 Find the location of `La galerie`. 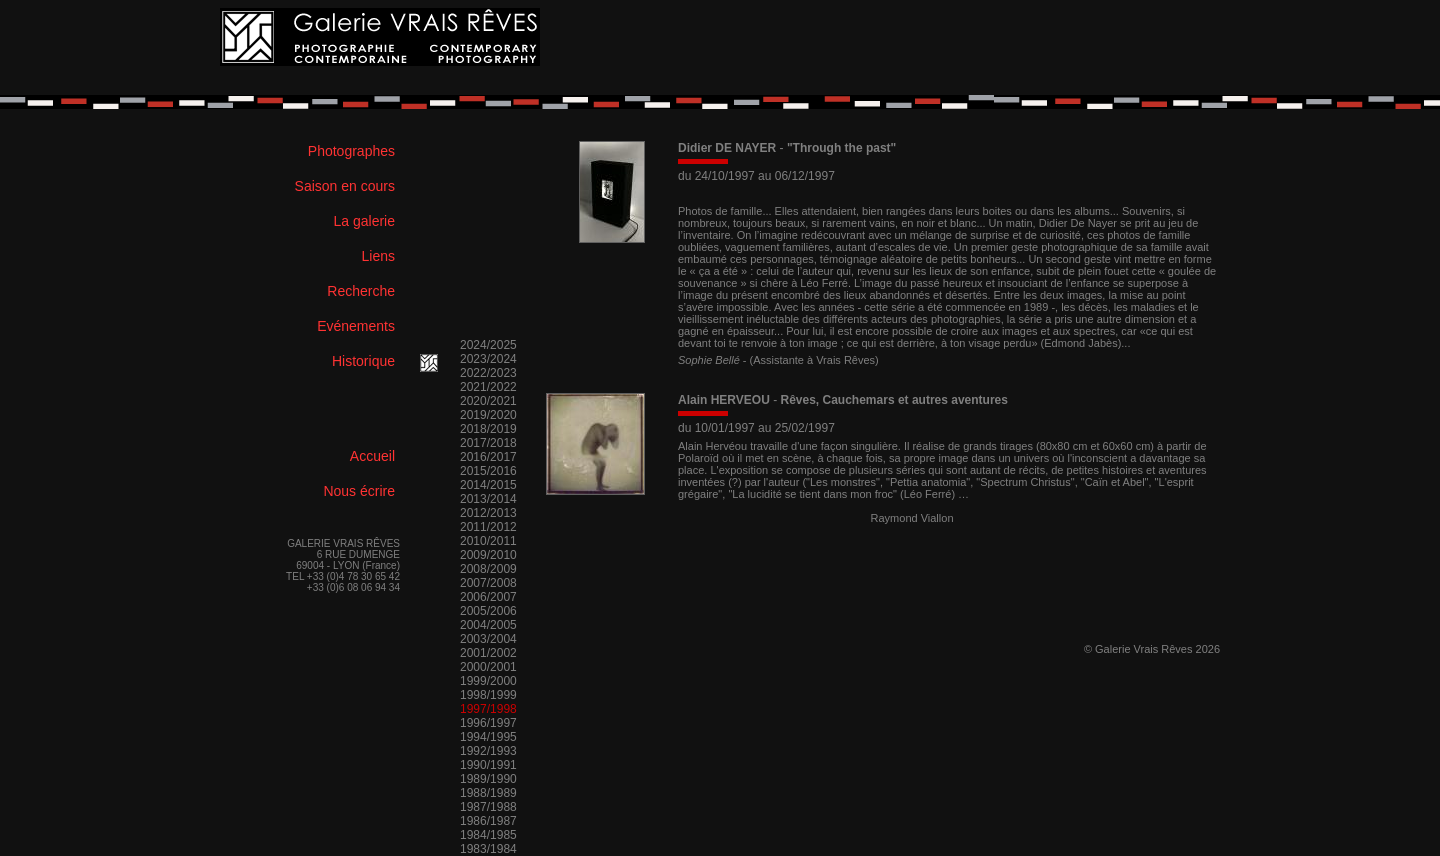

La galerie is located at coordinates (365, 221).